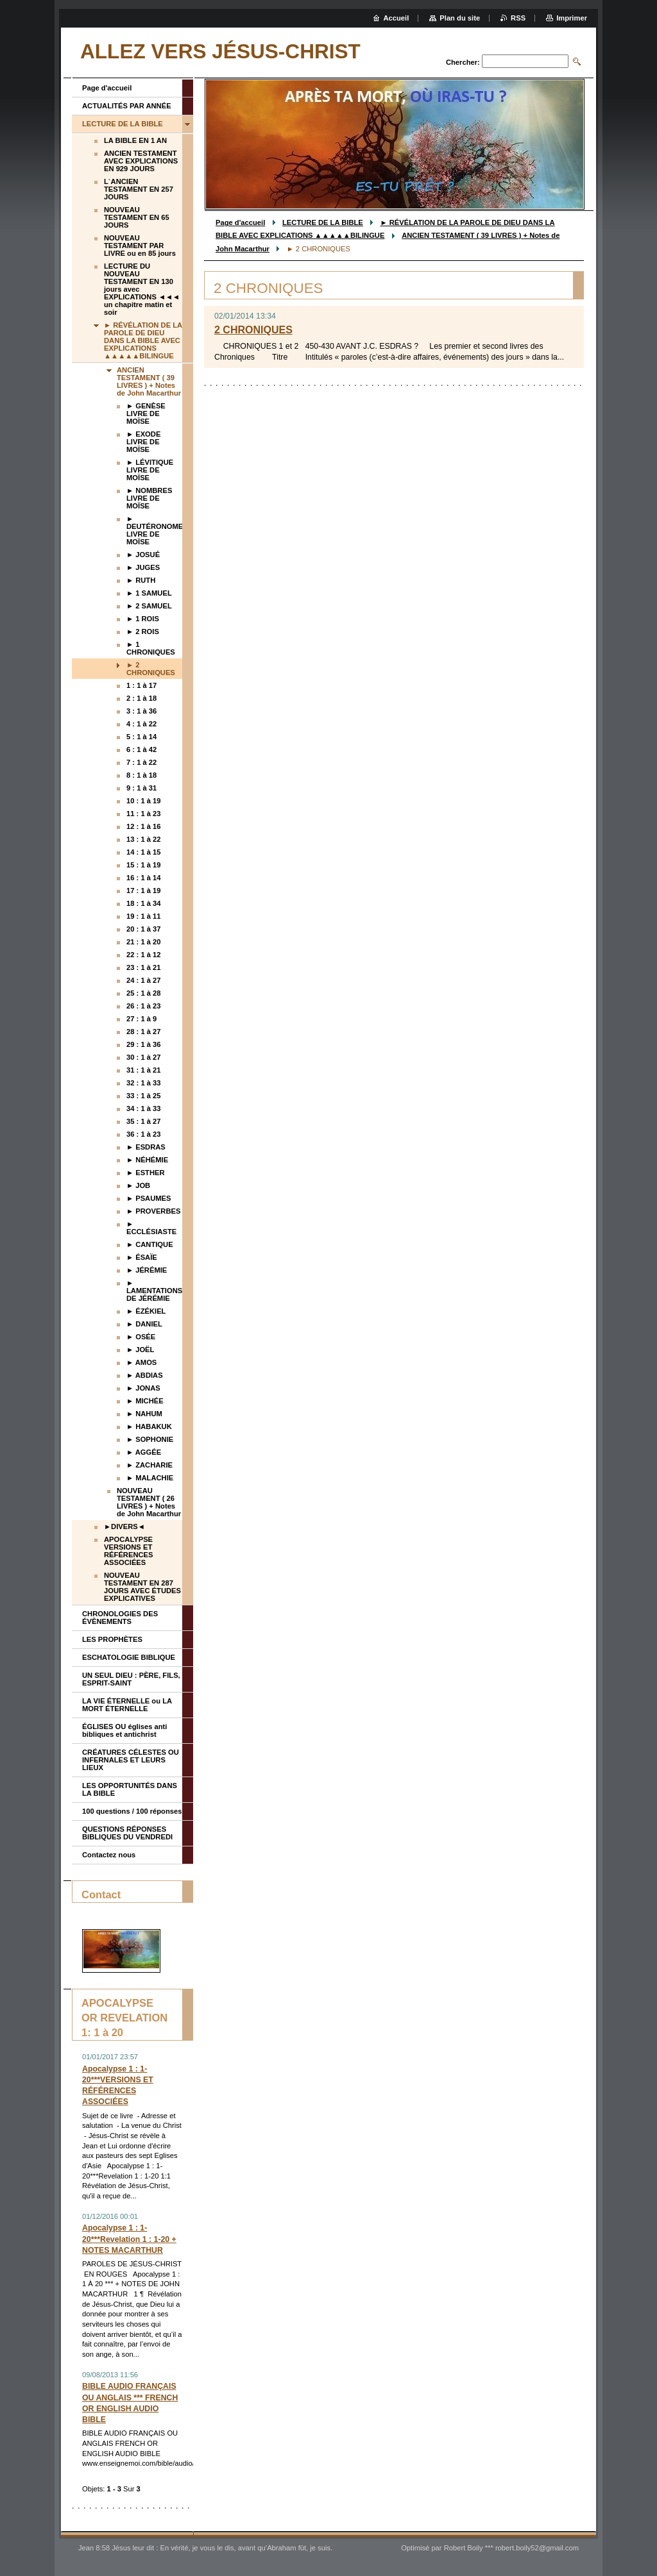 The height and width of the screenshot is (2576, 657). What do you see at coordinates (146, 1147) in the screenshot?
I see `► ESDRAS` at bounding box center [146, 1147].